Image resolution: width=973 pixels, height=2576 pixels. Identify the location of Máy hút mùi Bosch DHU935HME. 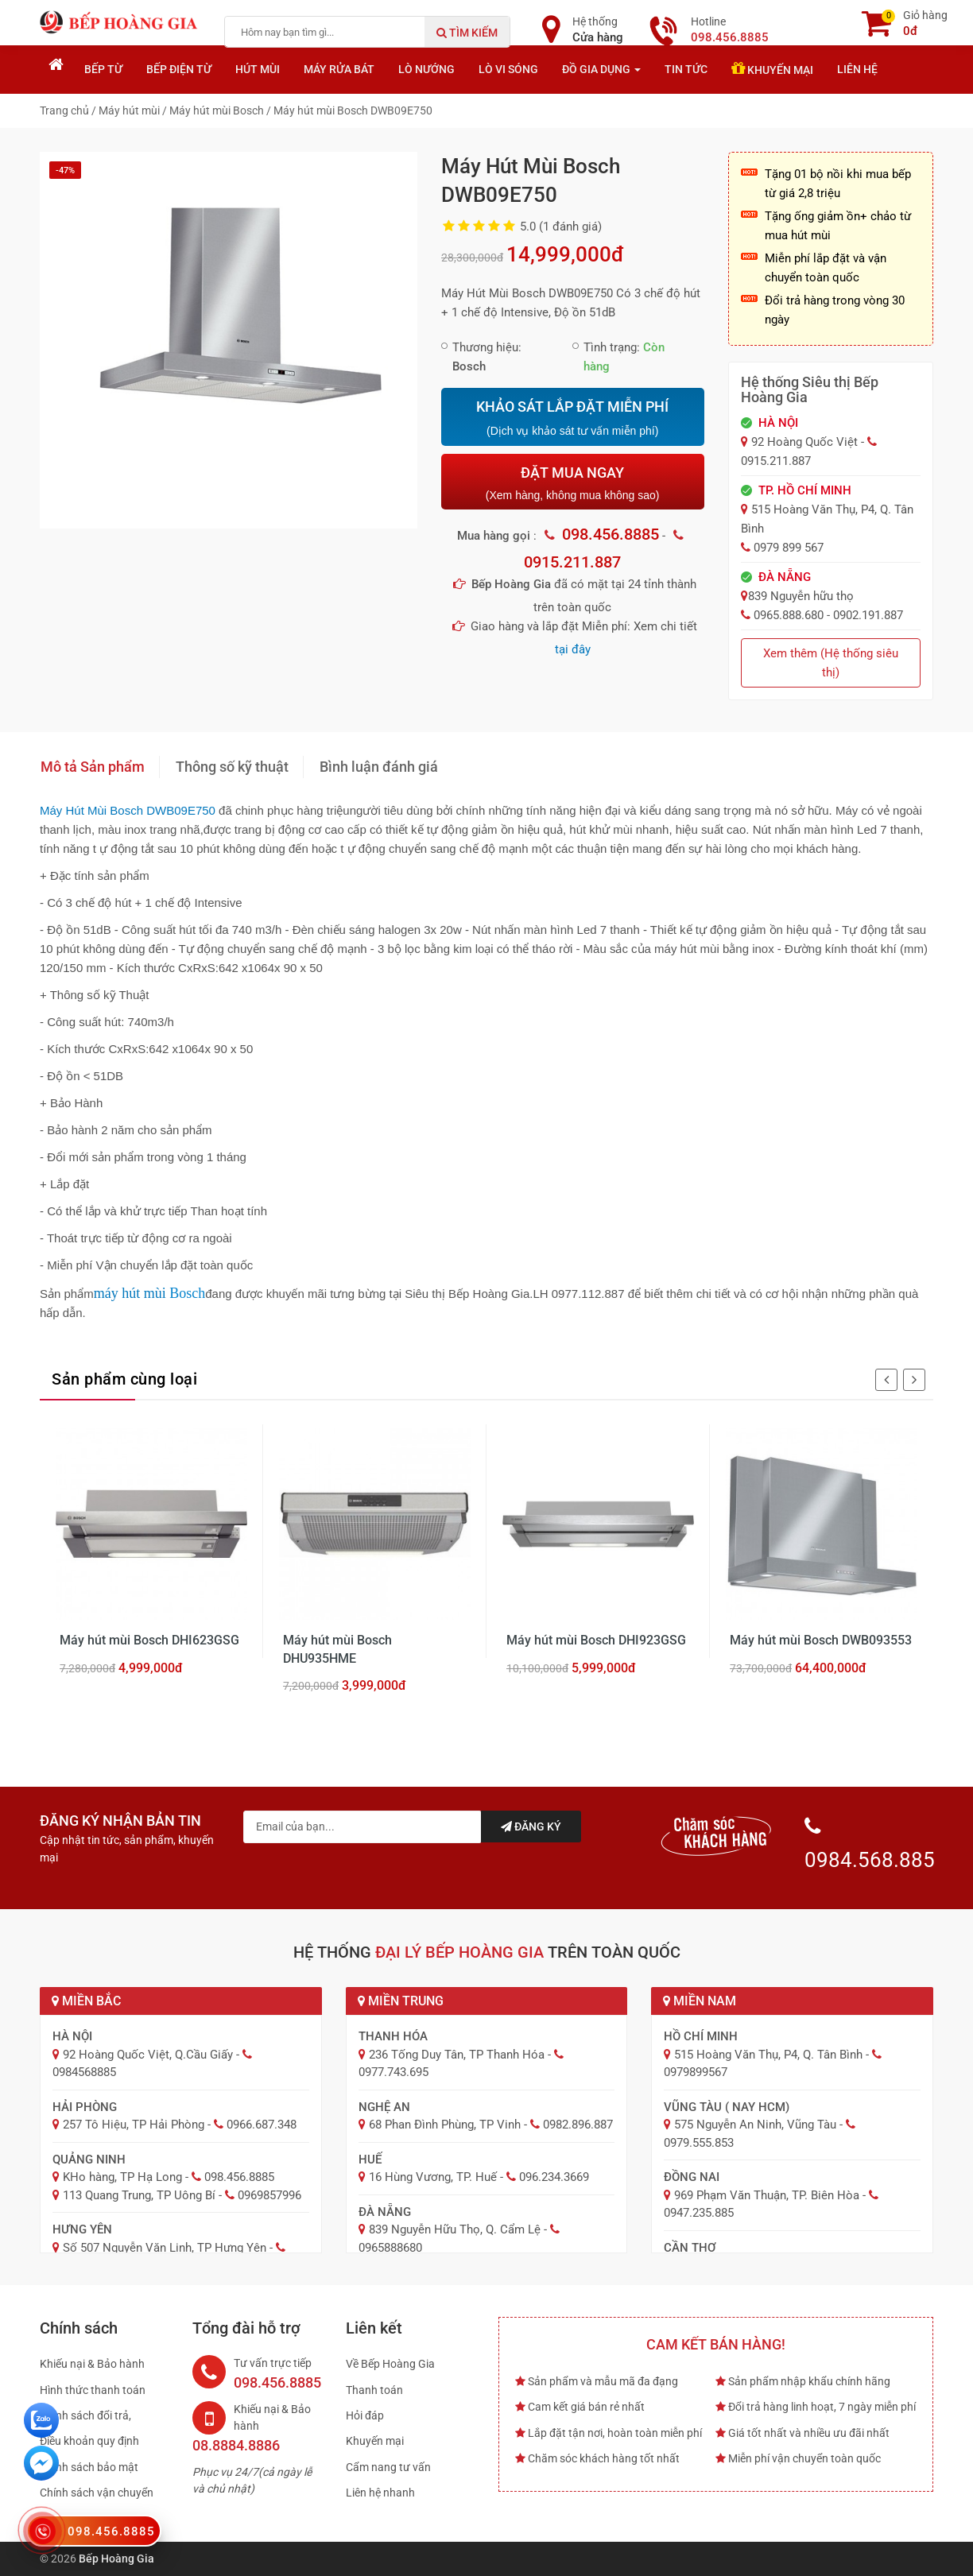
(337, 1649).